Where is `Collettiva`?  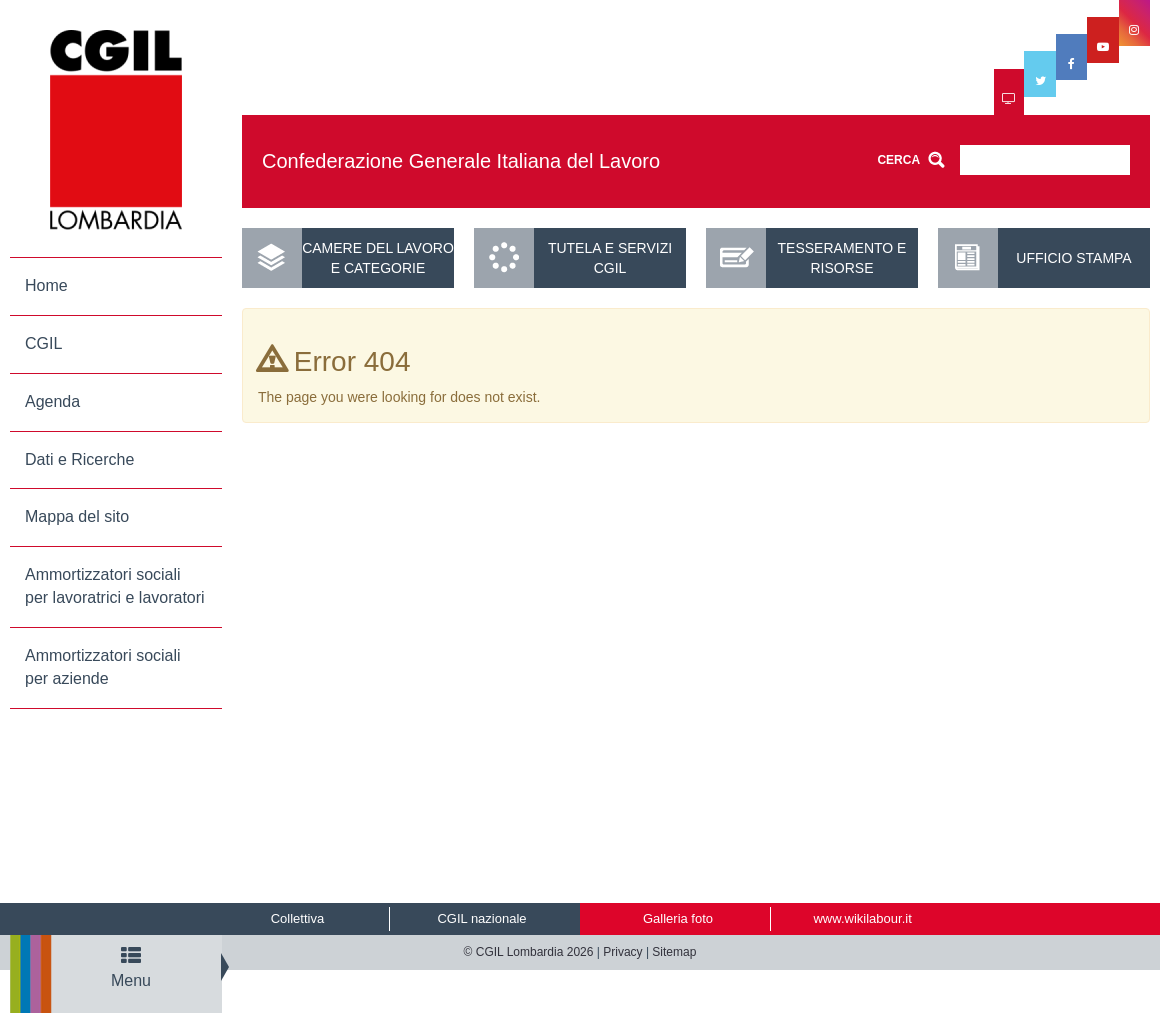 Collettiva is located at coordinates (297, 918).